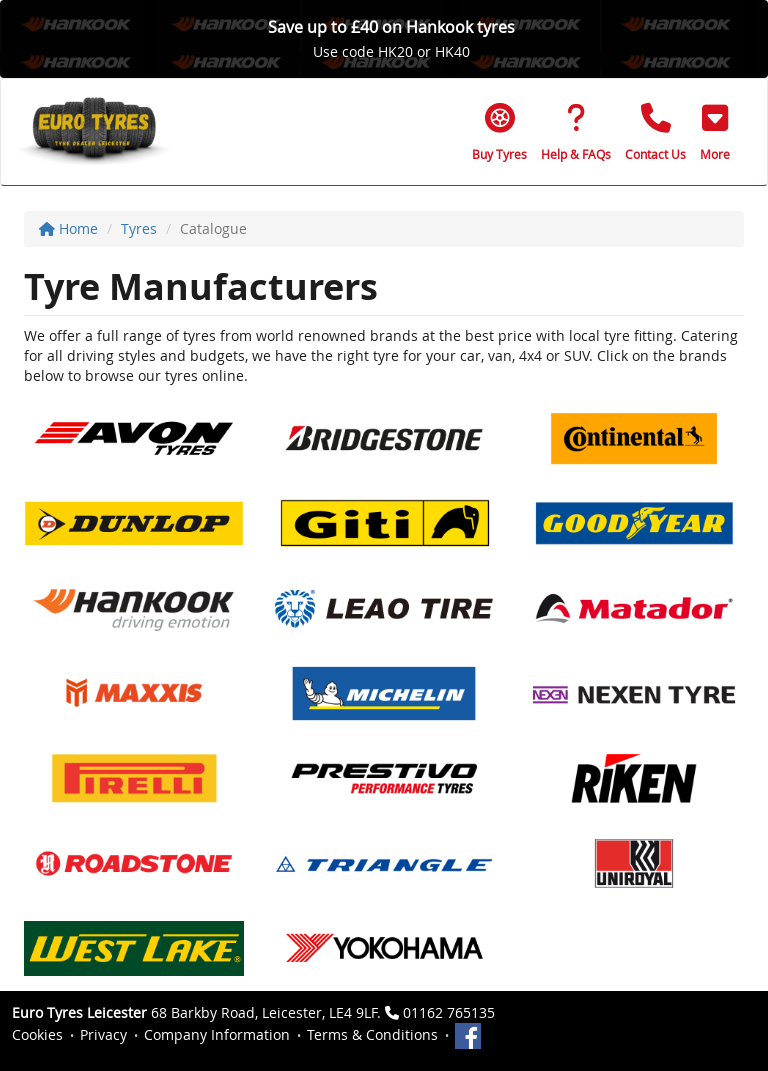 The height and width of the screenshot is (1071, 768). I want to click on Privacy, so click(103, 1034).